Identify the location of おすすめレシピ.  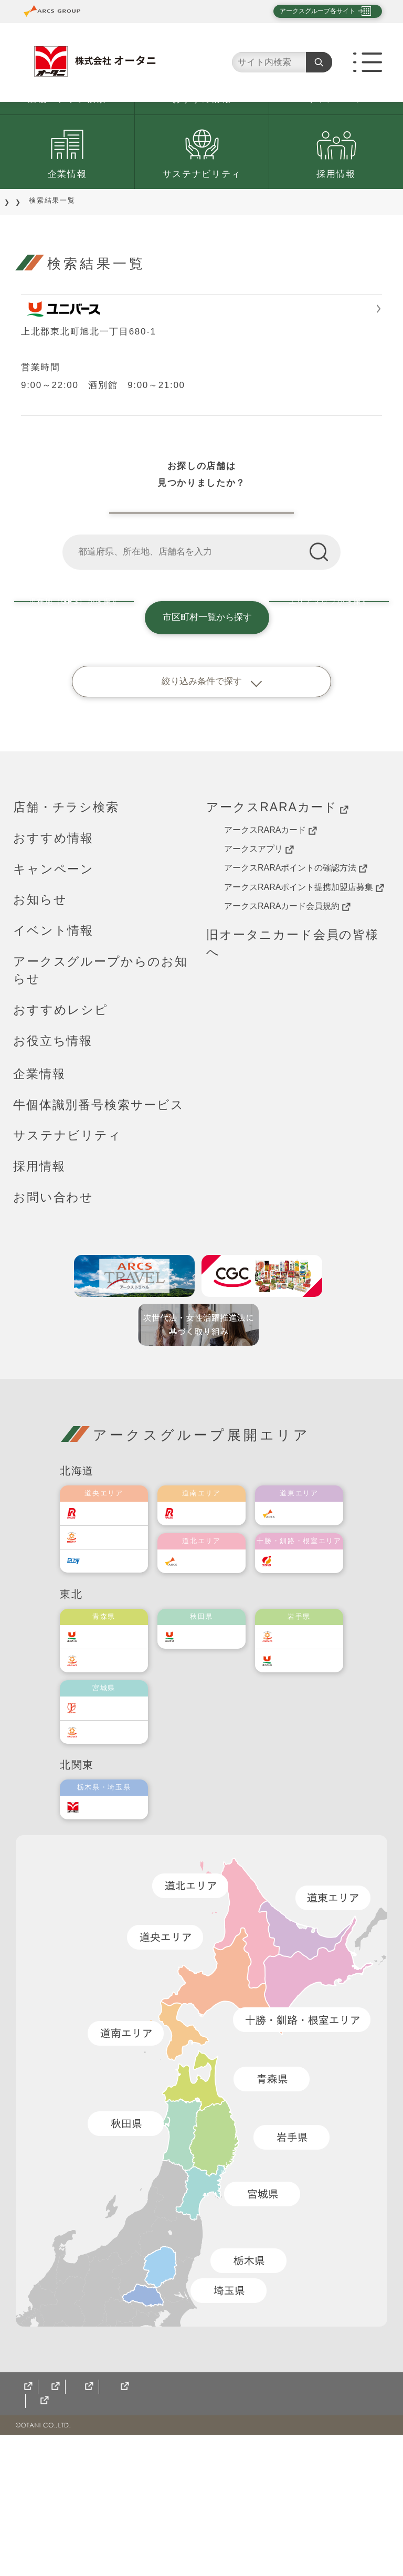
(60, 1137).